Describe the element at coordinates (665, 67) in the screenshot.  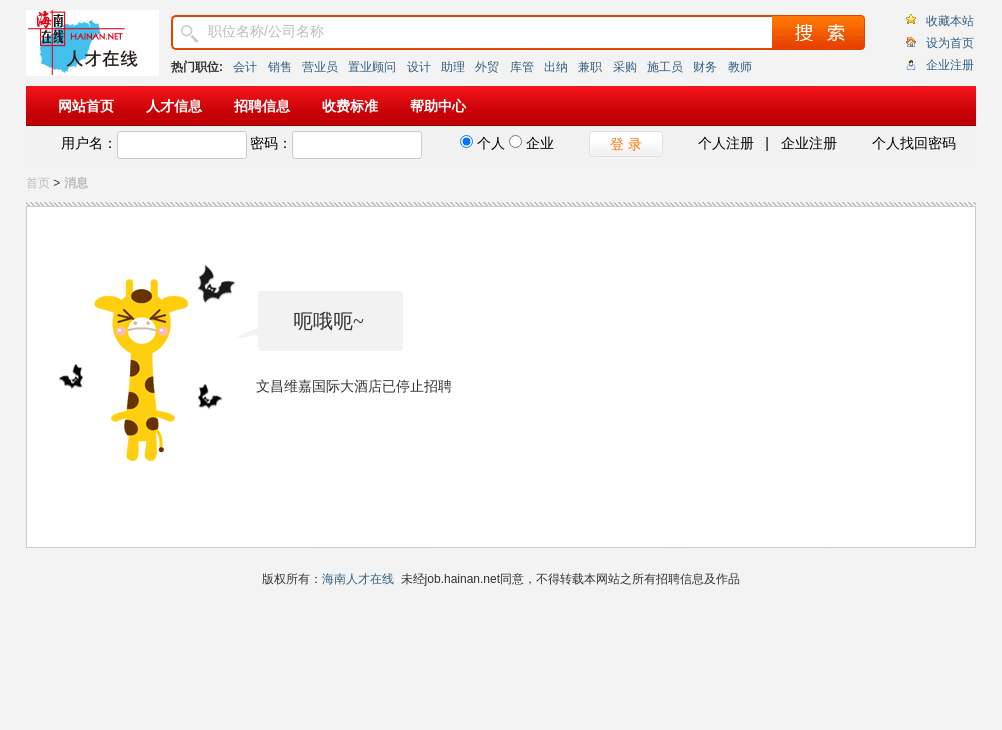
I see `施工员` at that location.